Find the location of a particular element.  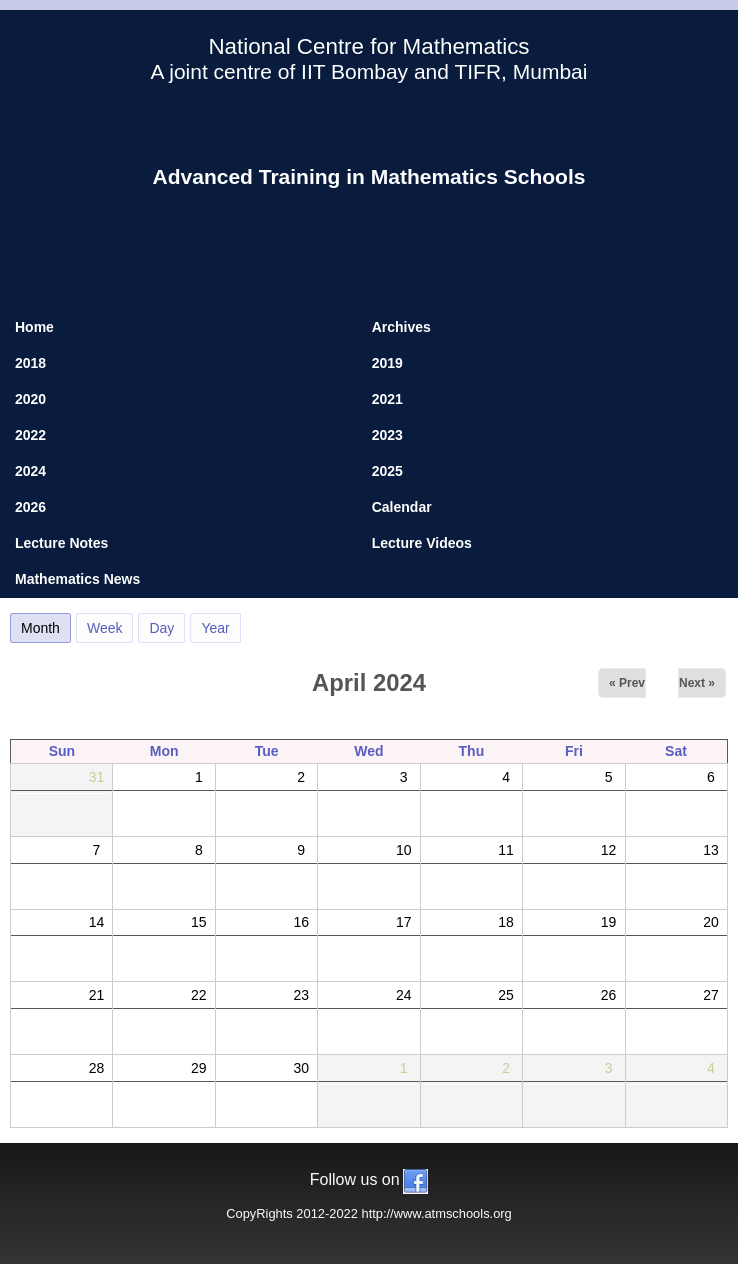

2019 is located at coordinates (387, 363).